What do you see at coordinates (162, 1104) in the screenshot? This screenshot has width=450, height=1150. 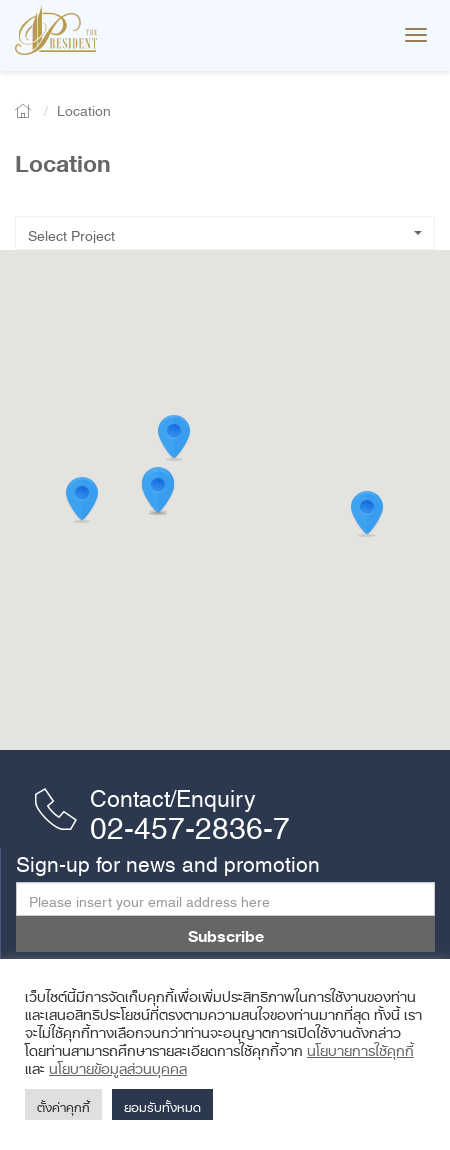 I see `ยอมรับทั้งหมด [button]` at bounding box center [162, 1104].